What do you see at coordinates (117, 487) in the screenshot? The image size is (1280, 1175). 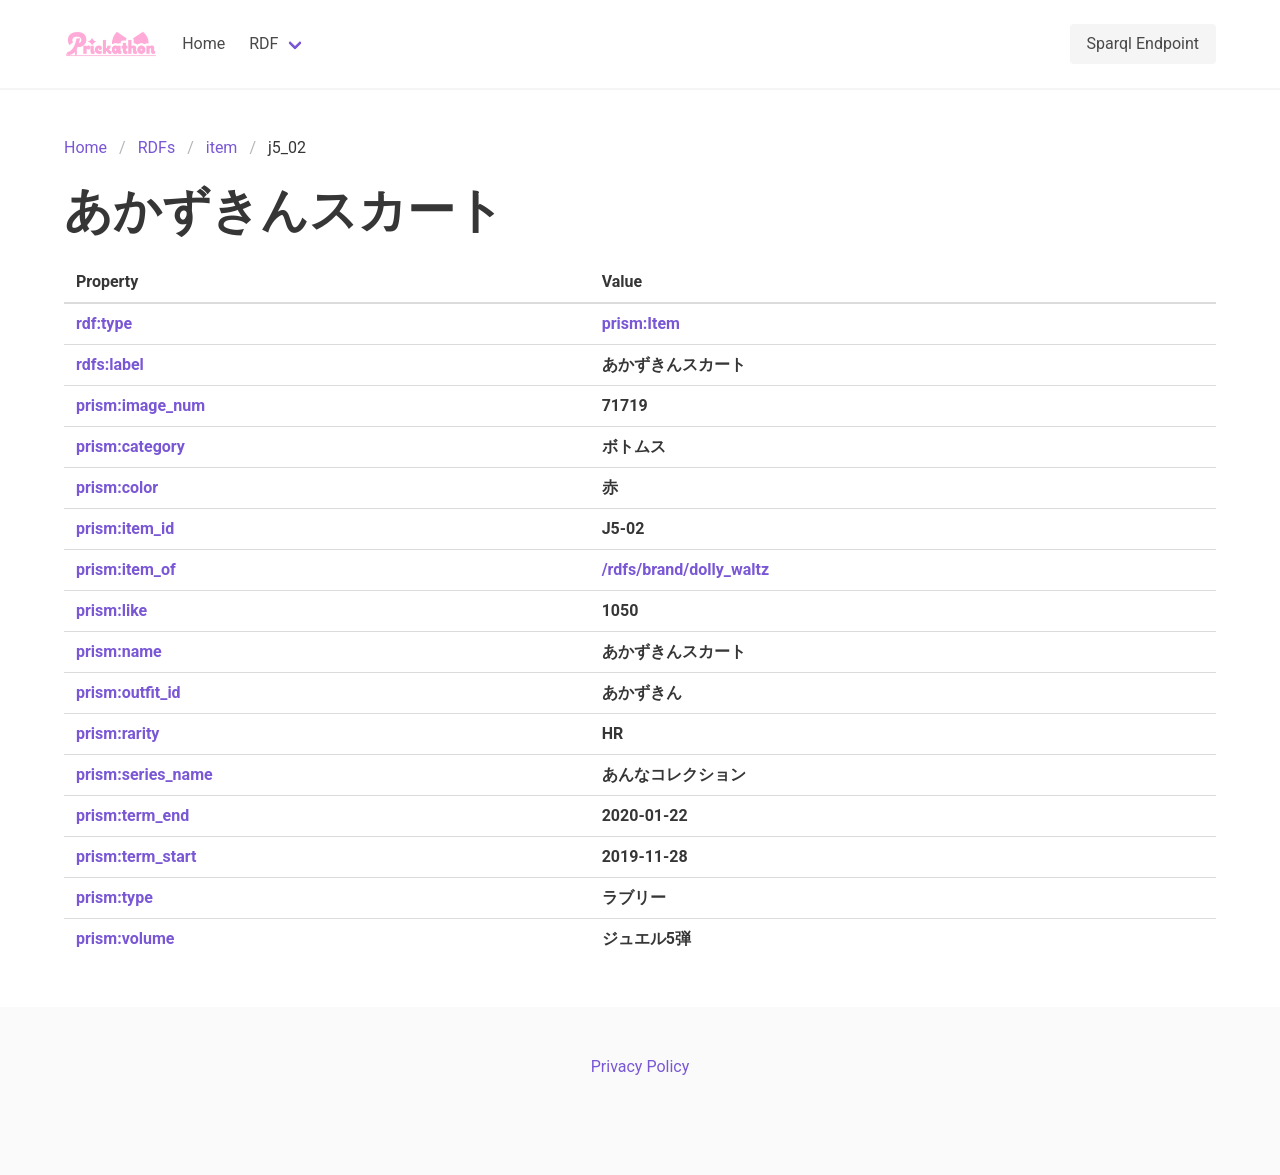 I see `prism:color` at bounding box center [117, 487].